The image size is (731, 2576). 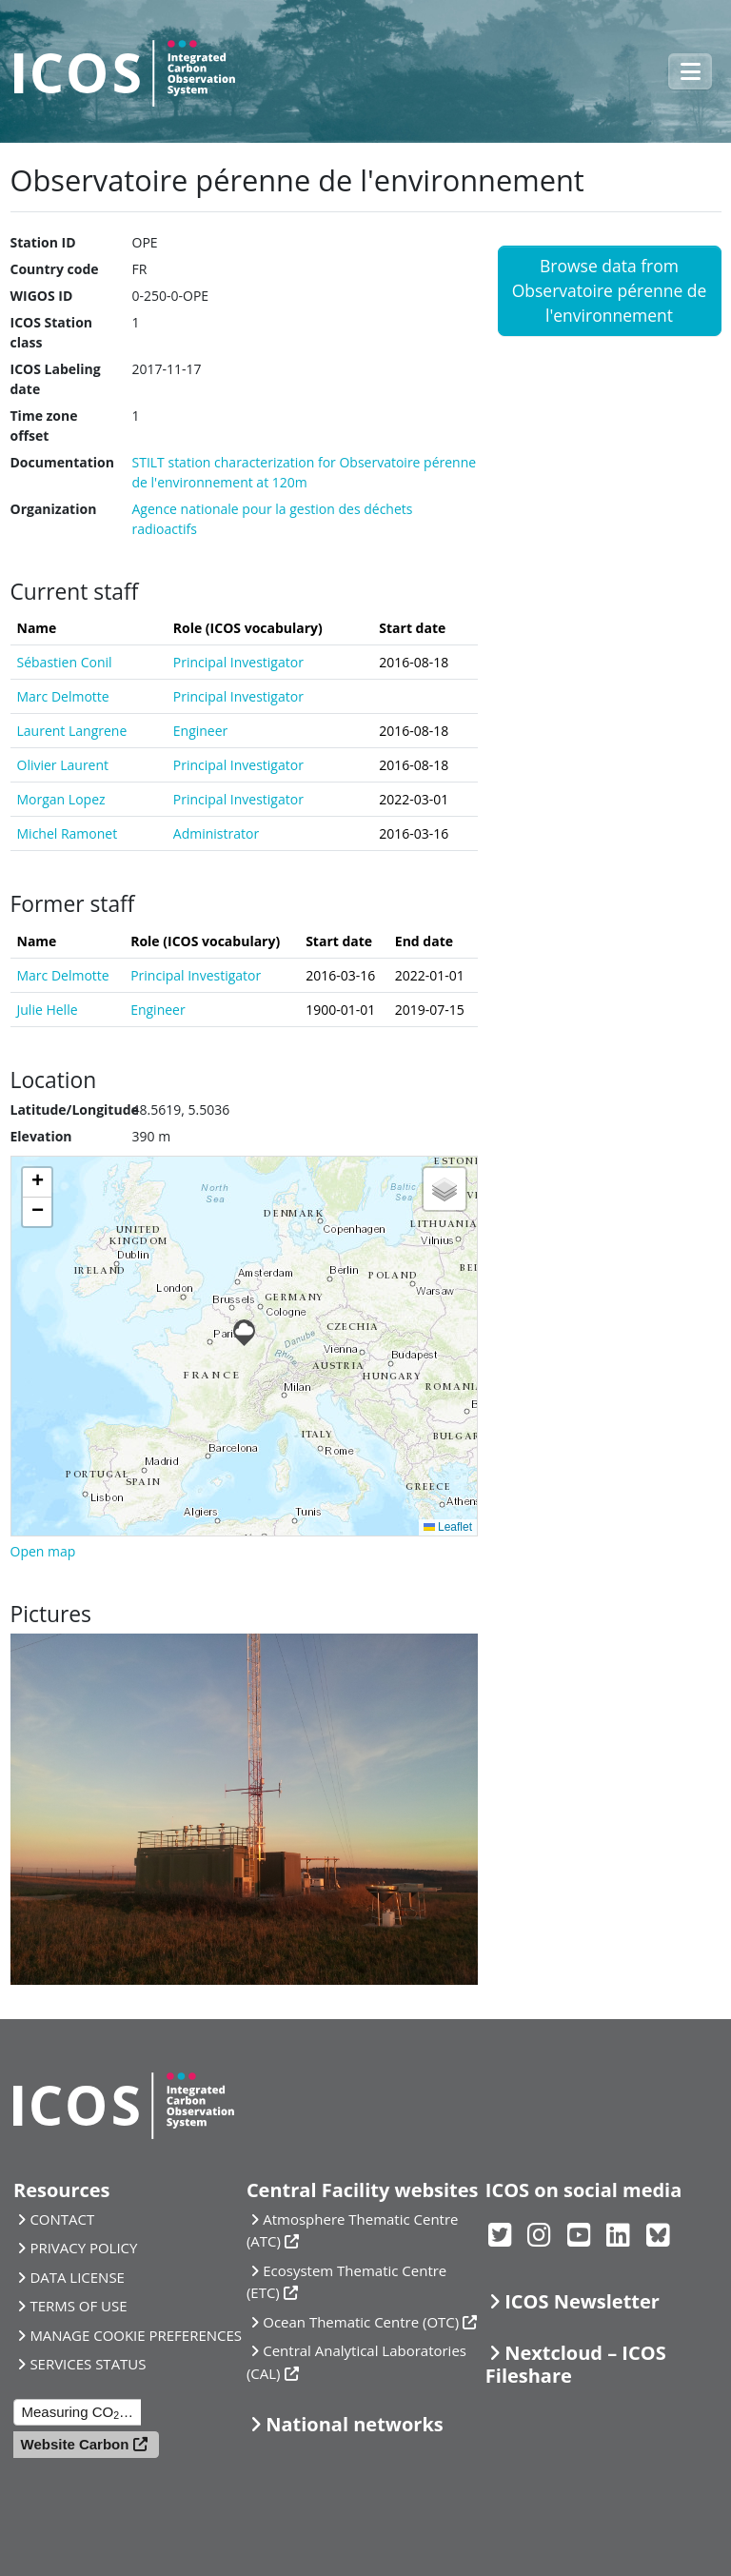 What do you see at coordinates (238, 662) in the screenshot?
I see `Principal Investigator` at bounding box center [238, 662].